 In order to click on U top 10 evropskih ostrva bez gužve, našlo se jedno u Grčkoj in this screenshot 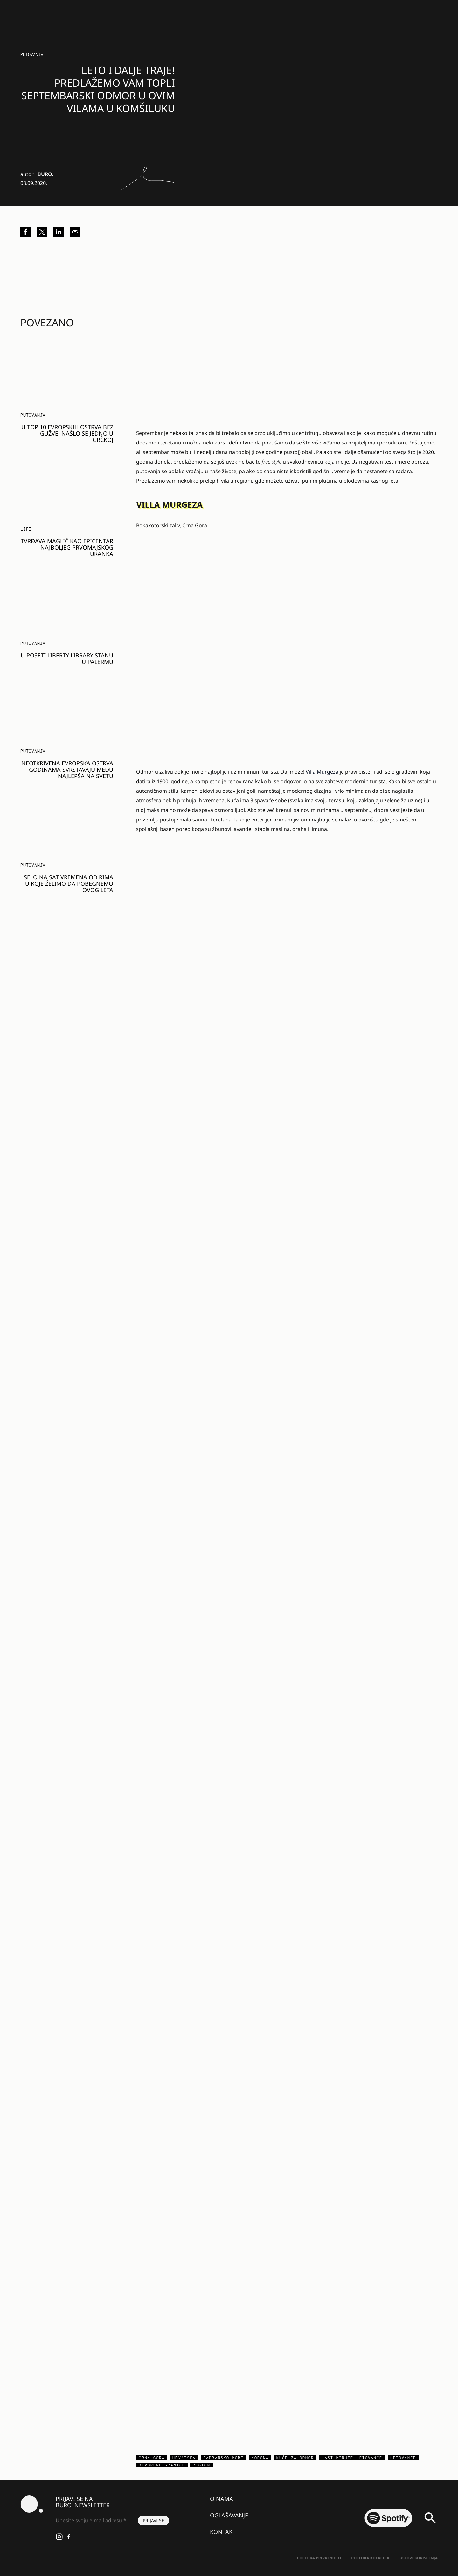, I will do `click(67, 433)`.